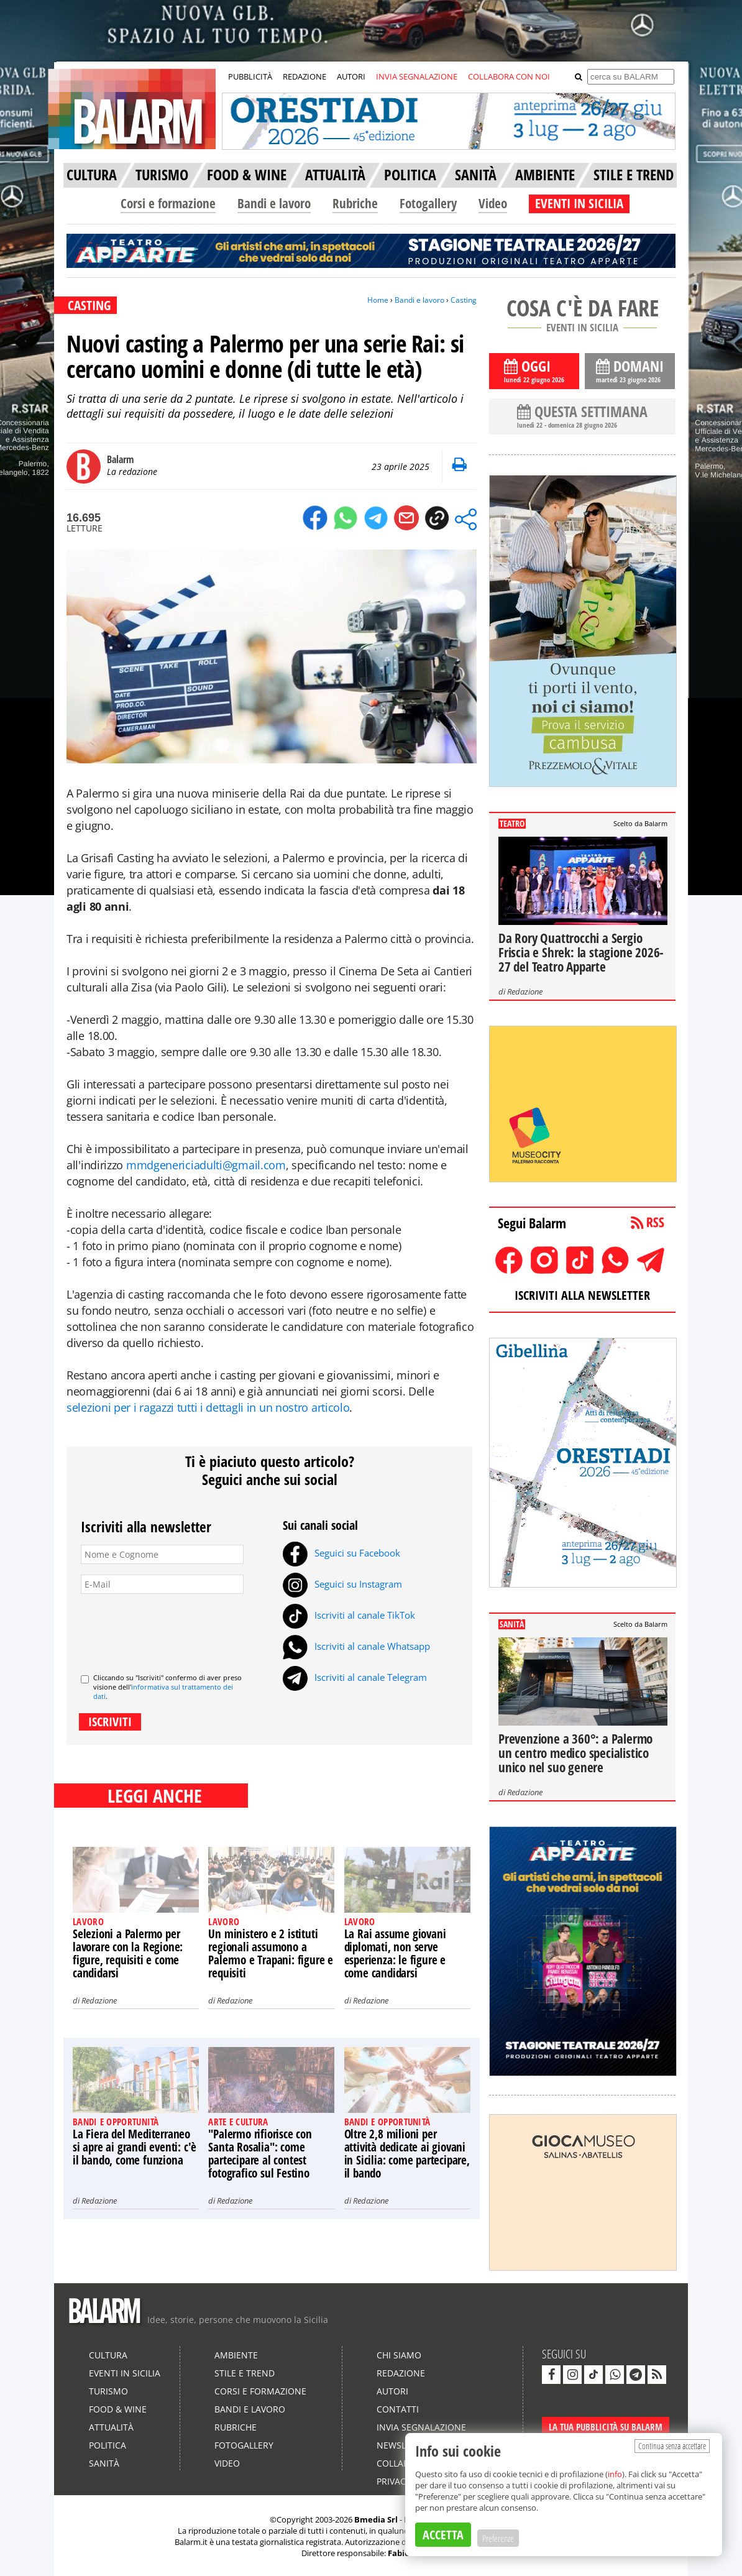  Describe the element at coordinates (464, 300) in the screenshot. I see `Casting` at that location.